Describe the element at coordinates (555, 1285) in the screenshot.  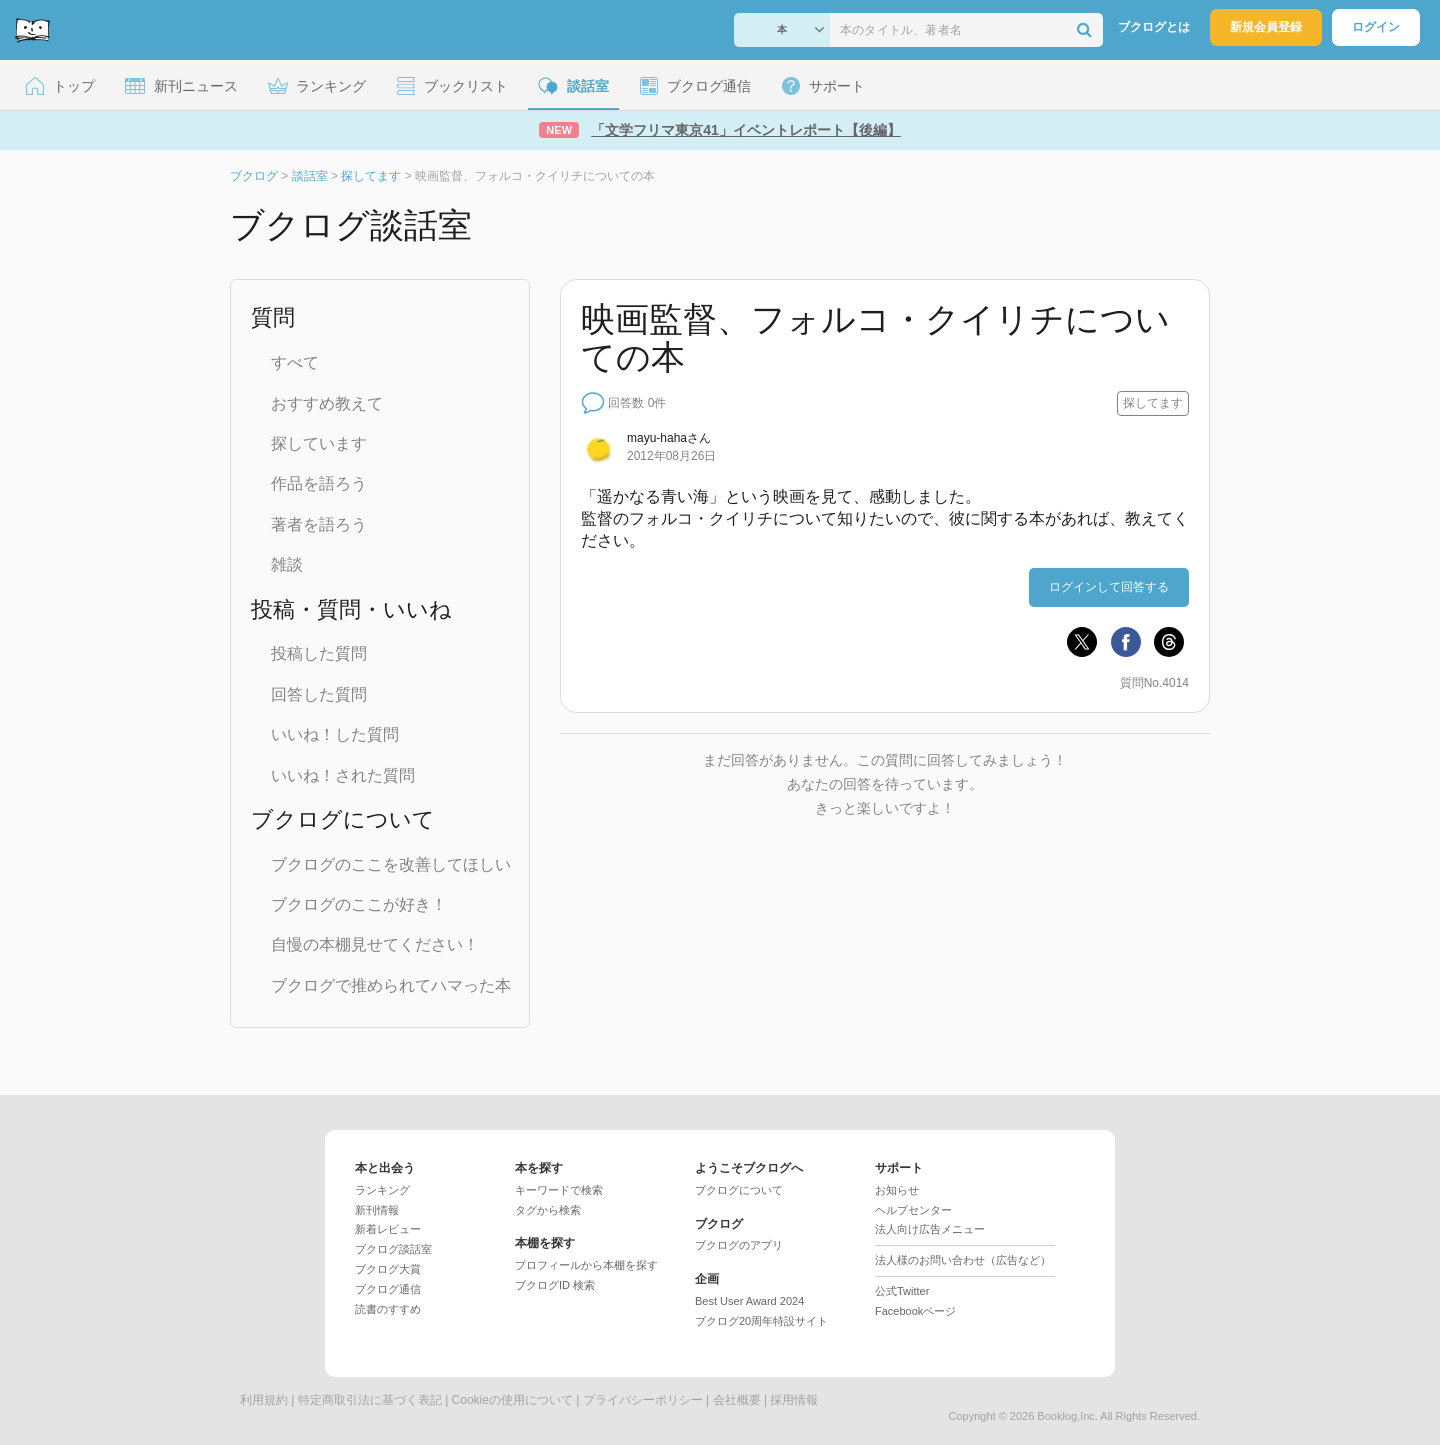
I see `ブクログID 検索` at that location.